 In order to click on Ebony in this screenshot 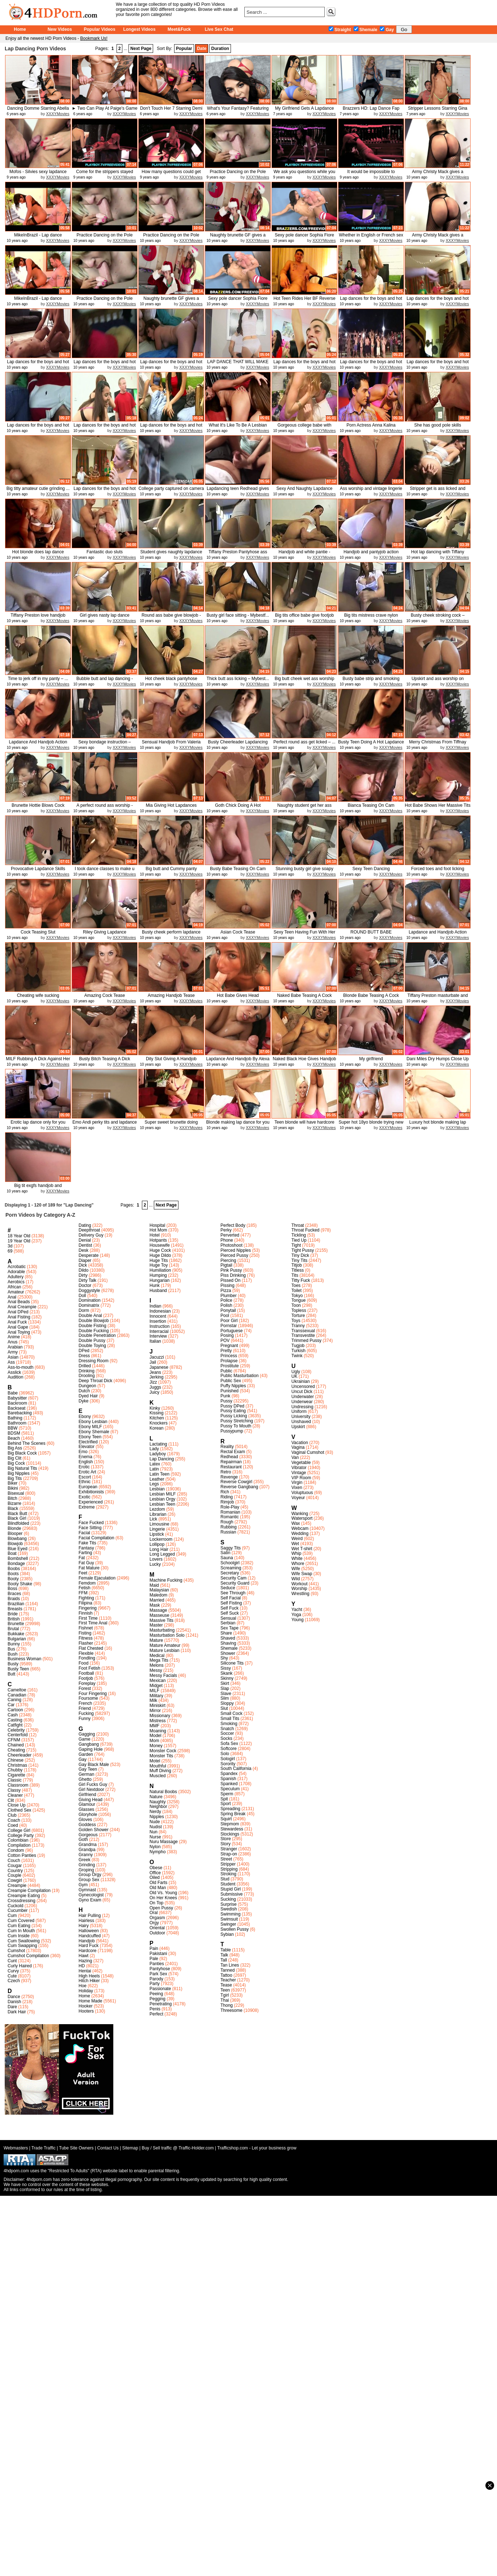, I will do `click(85, 1416)`.